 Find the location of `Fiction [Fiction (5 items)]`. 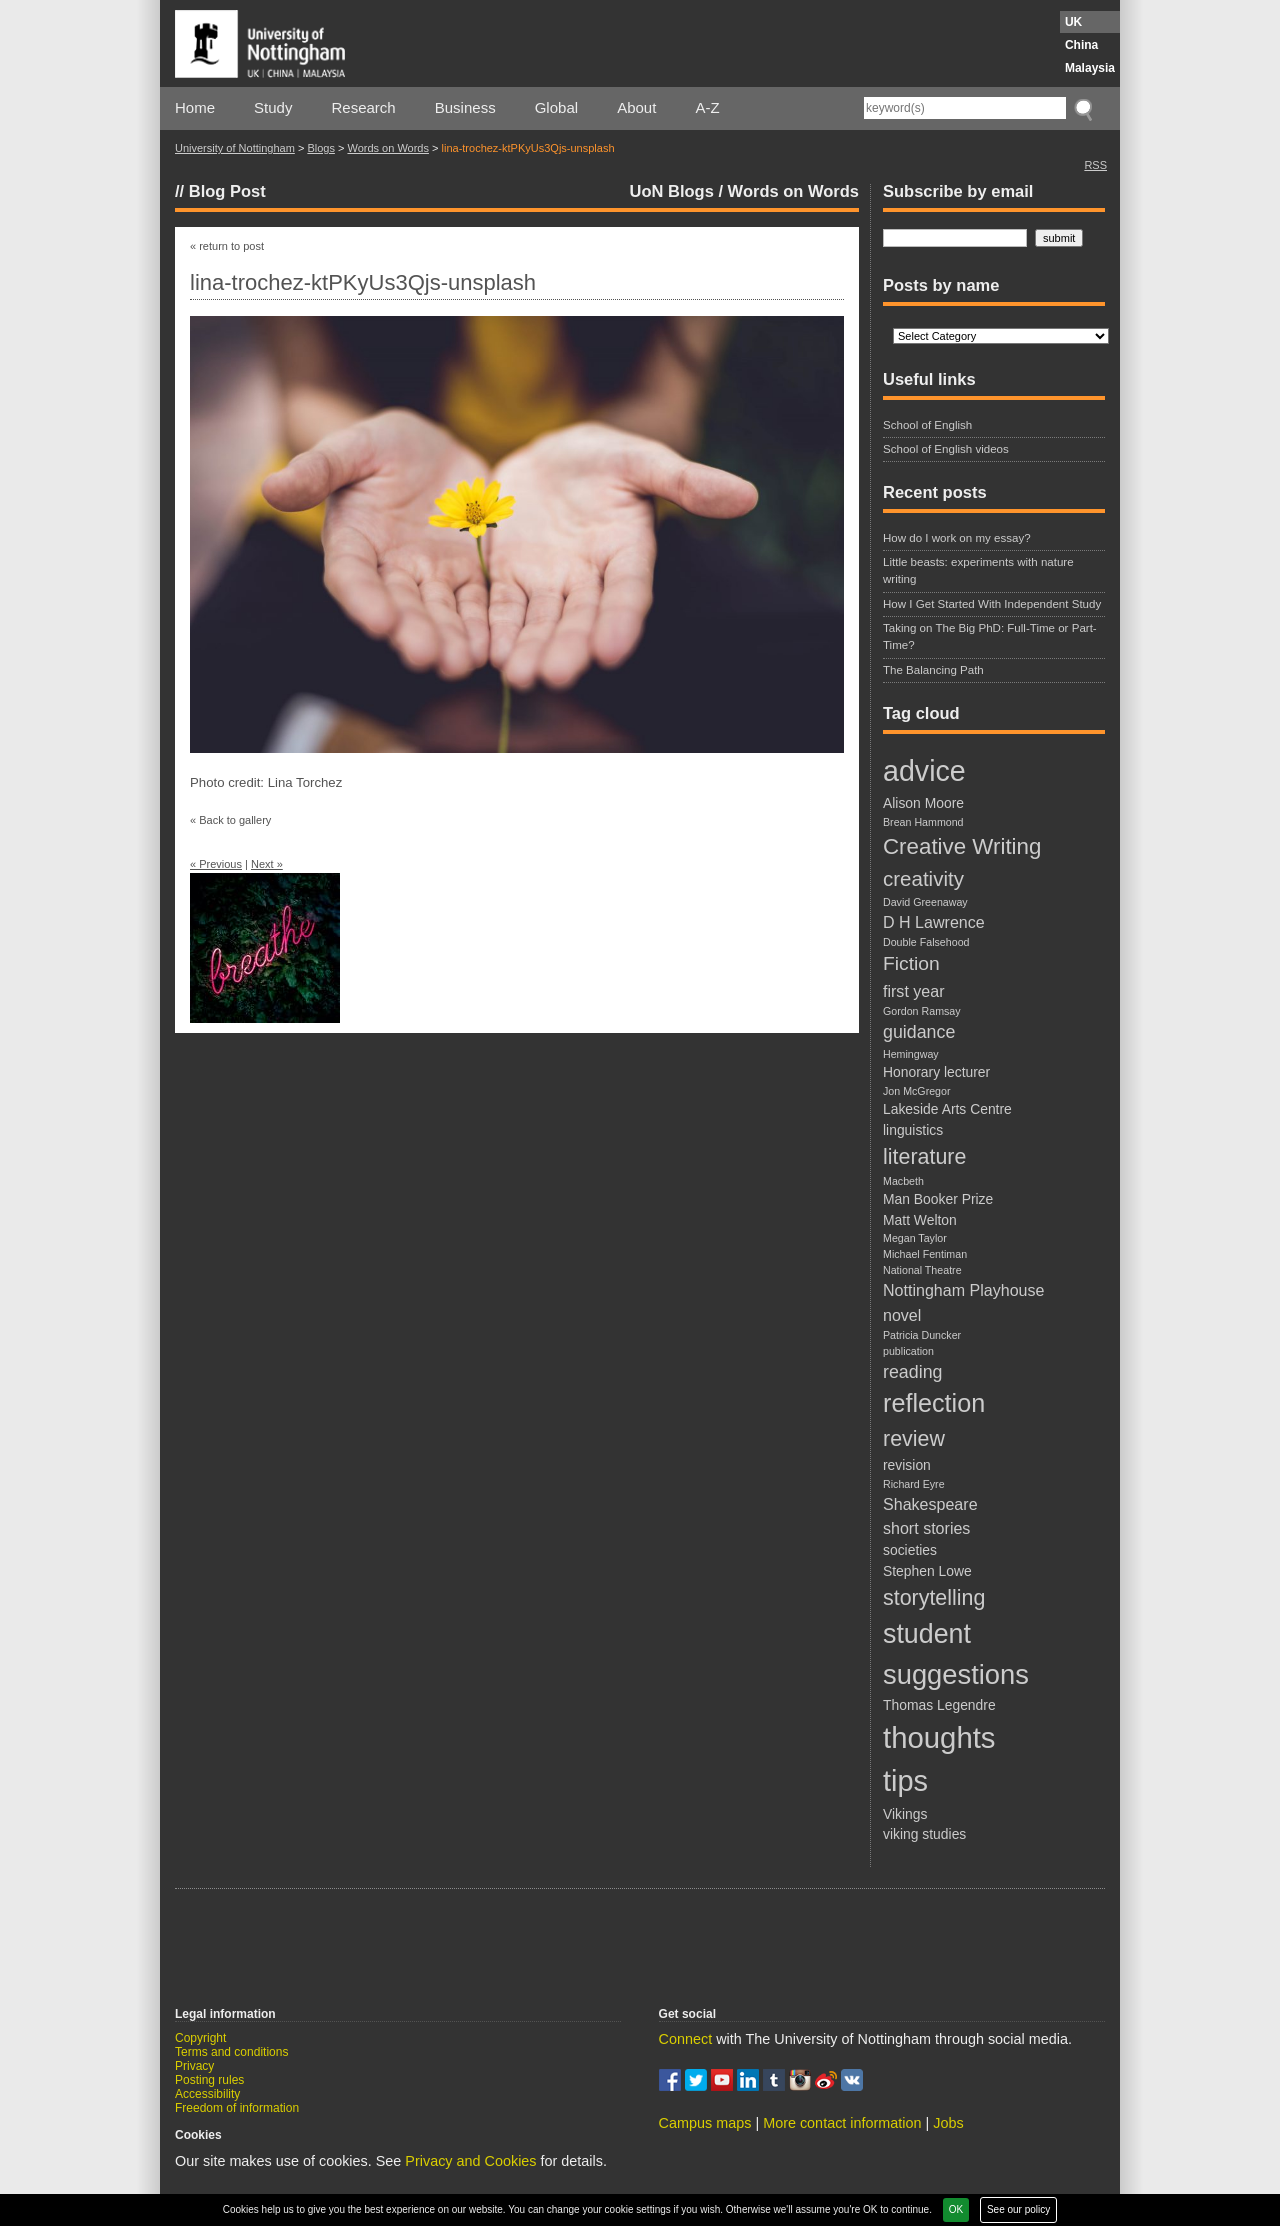

Fiction [Fiction (5 items)] is located at coordinates (911, 963).